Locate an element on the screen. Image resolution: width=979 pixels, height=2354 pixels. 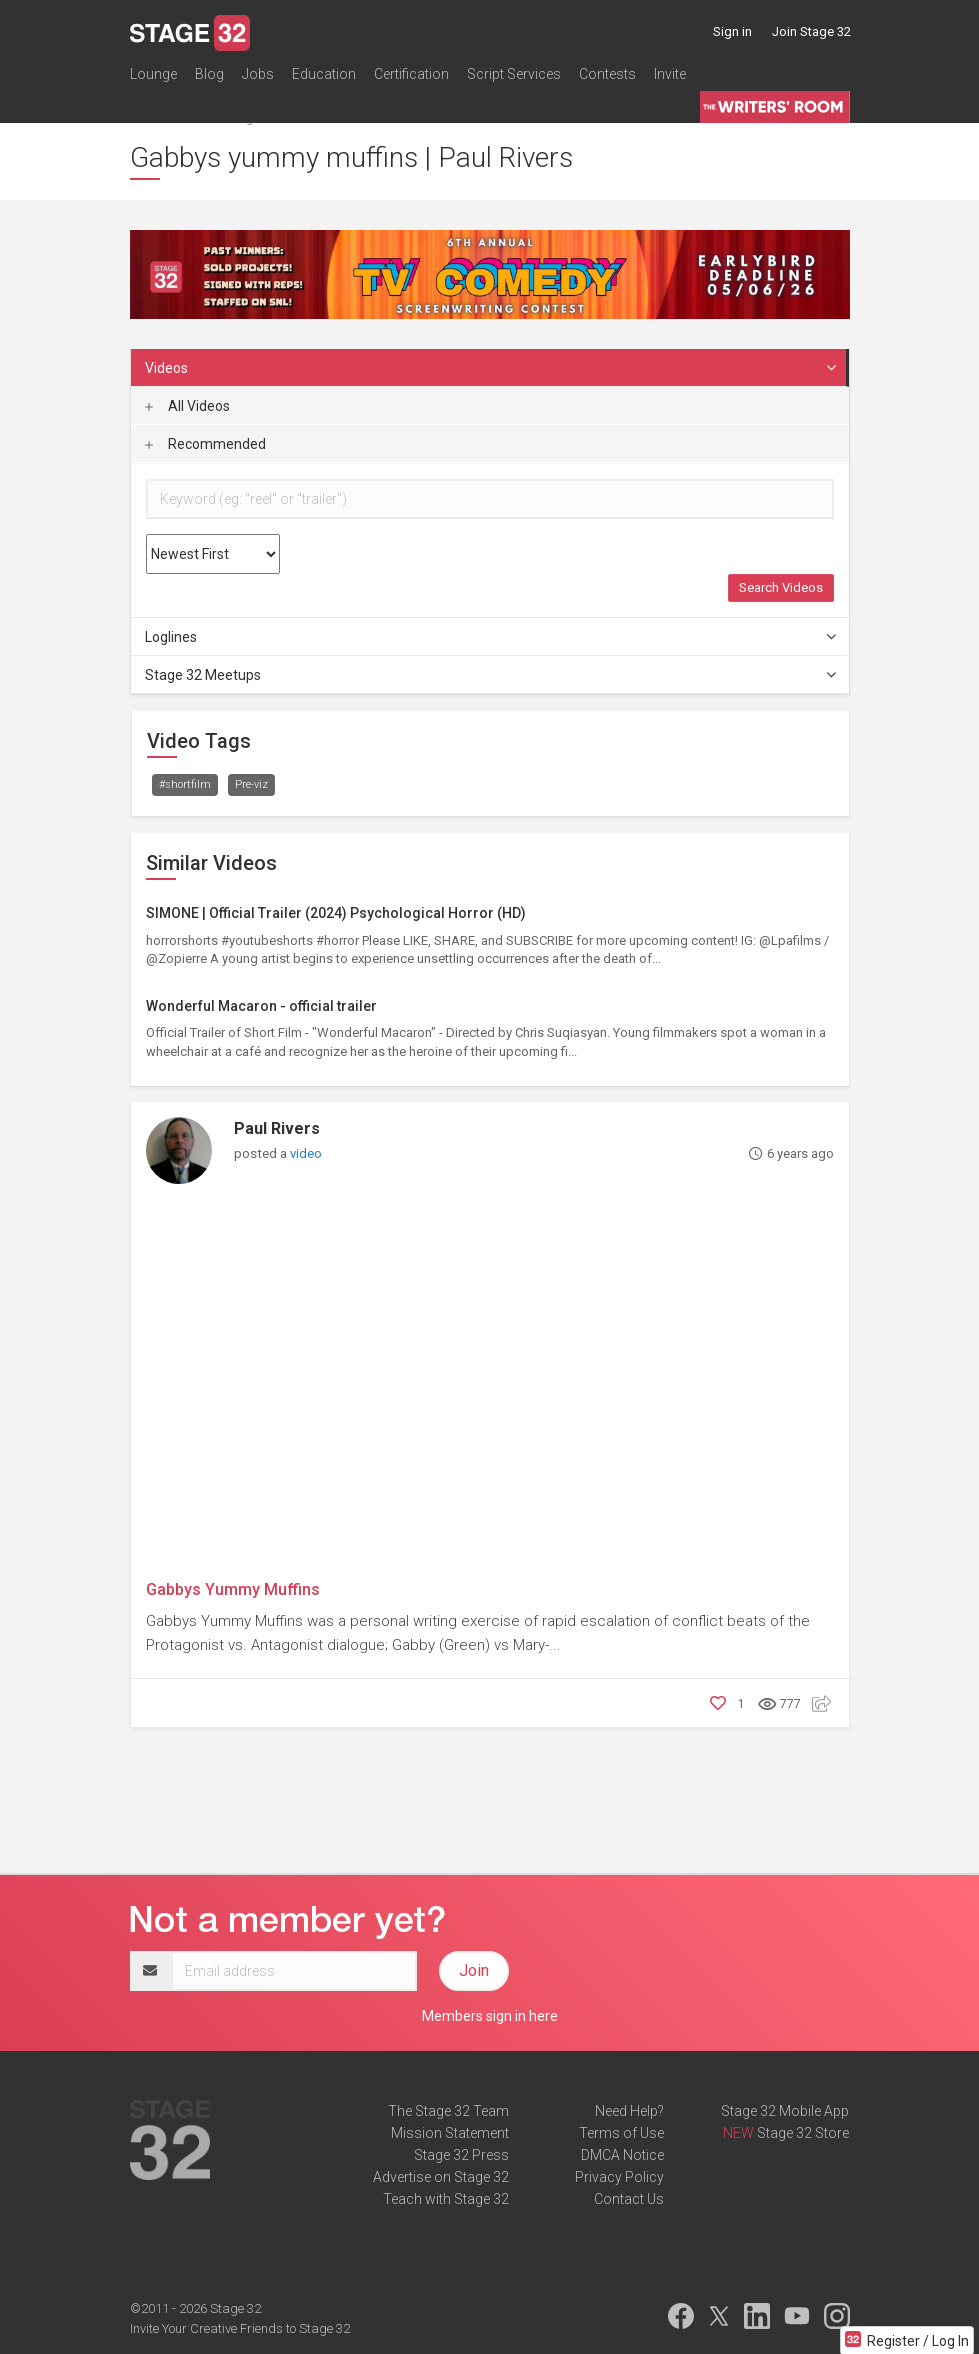
Contests is located at coordinates (607, 74).